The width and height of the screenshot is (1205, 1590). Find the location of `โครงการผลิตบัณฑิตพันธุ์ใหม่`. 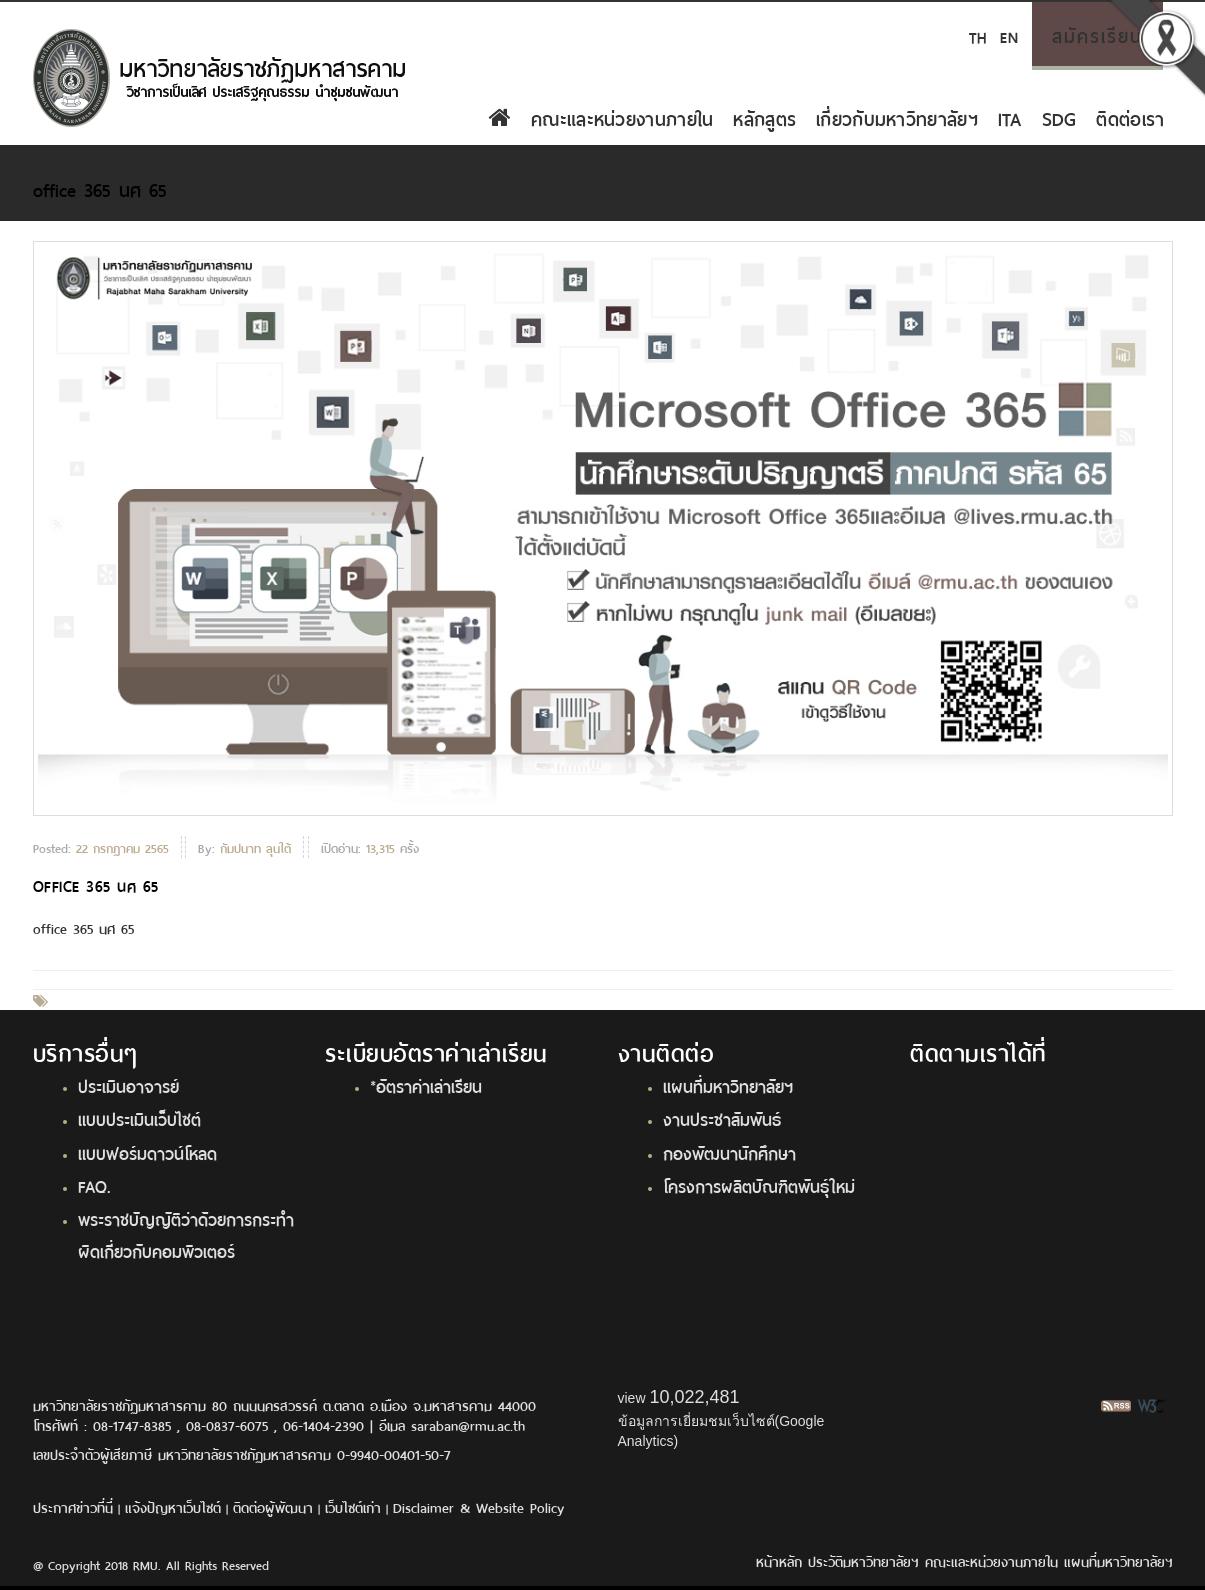

โครงการผลิตบัณฑิตพันธุ์ใหม่ is located at coordinates (759, 1185).